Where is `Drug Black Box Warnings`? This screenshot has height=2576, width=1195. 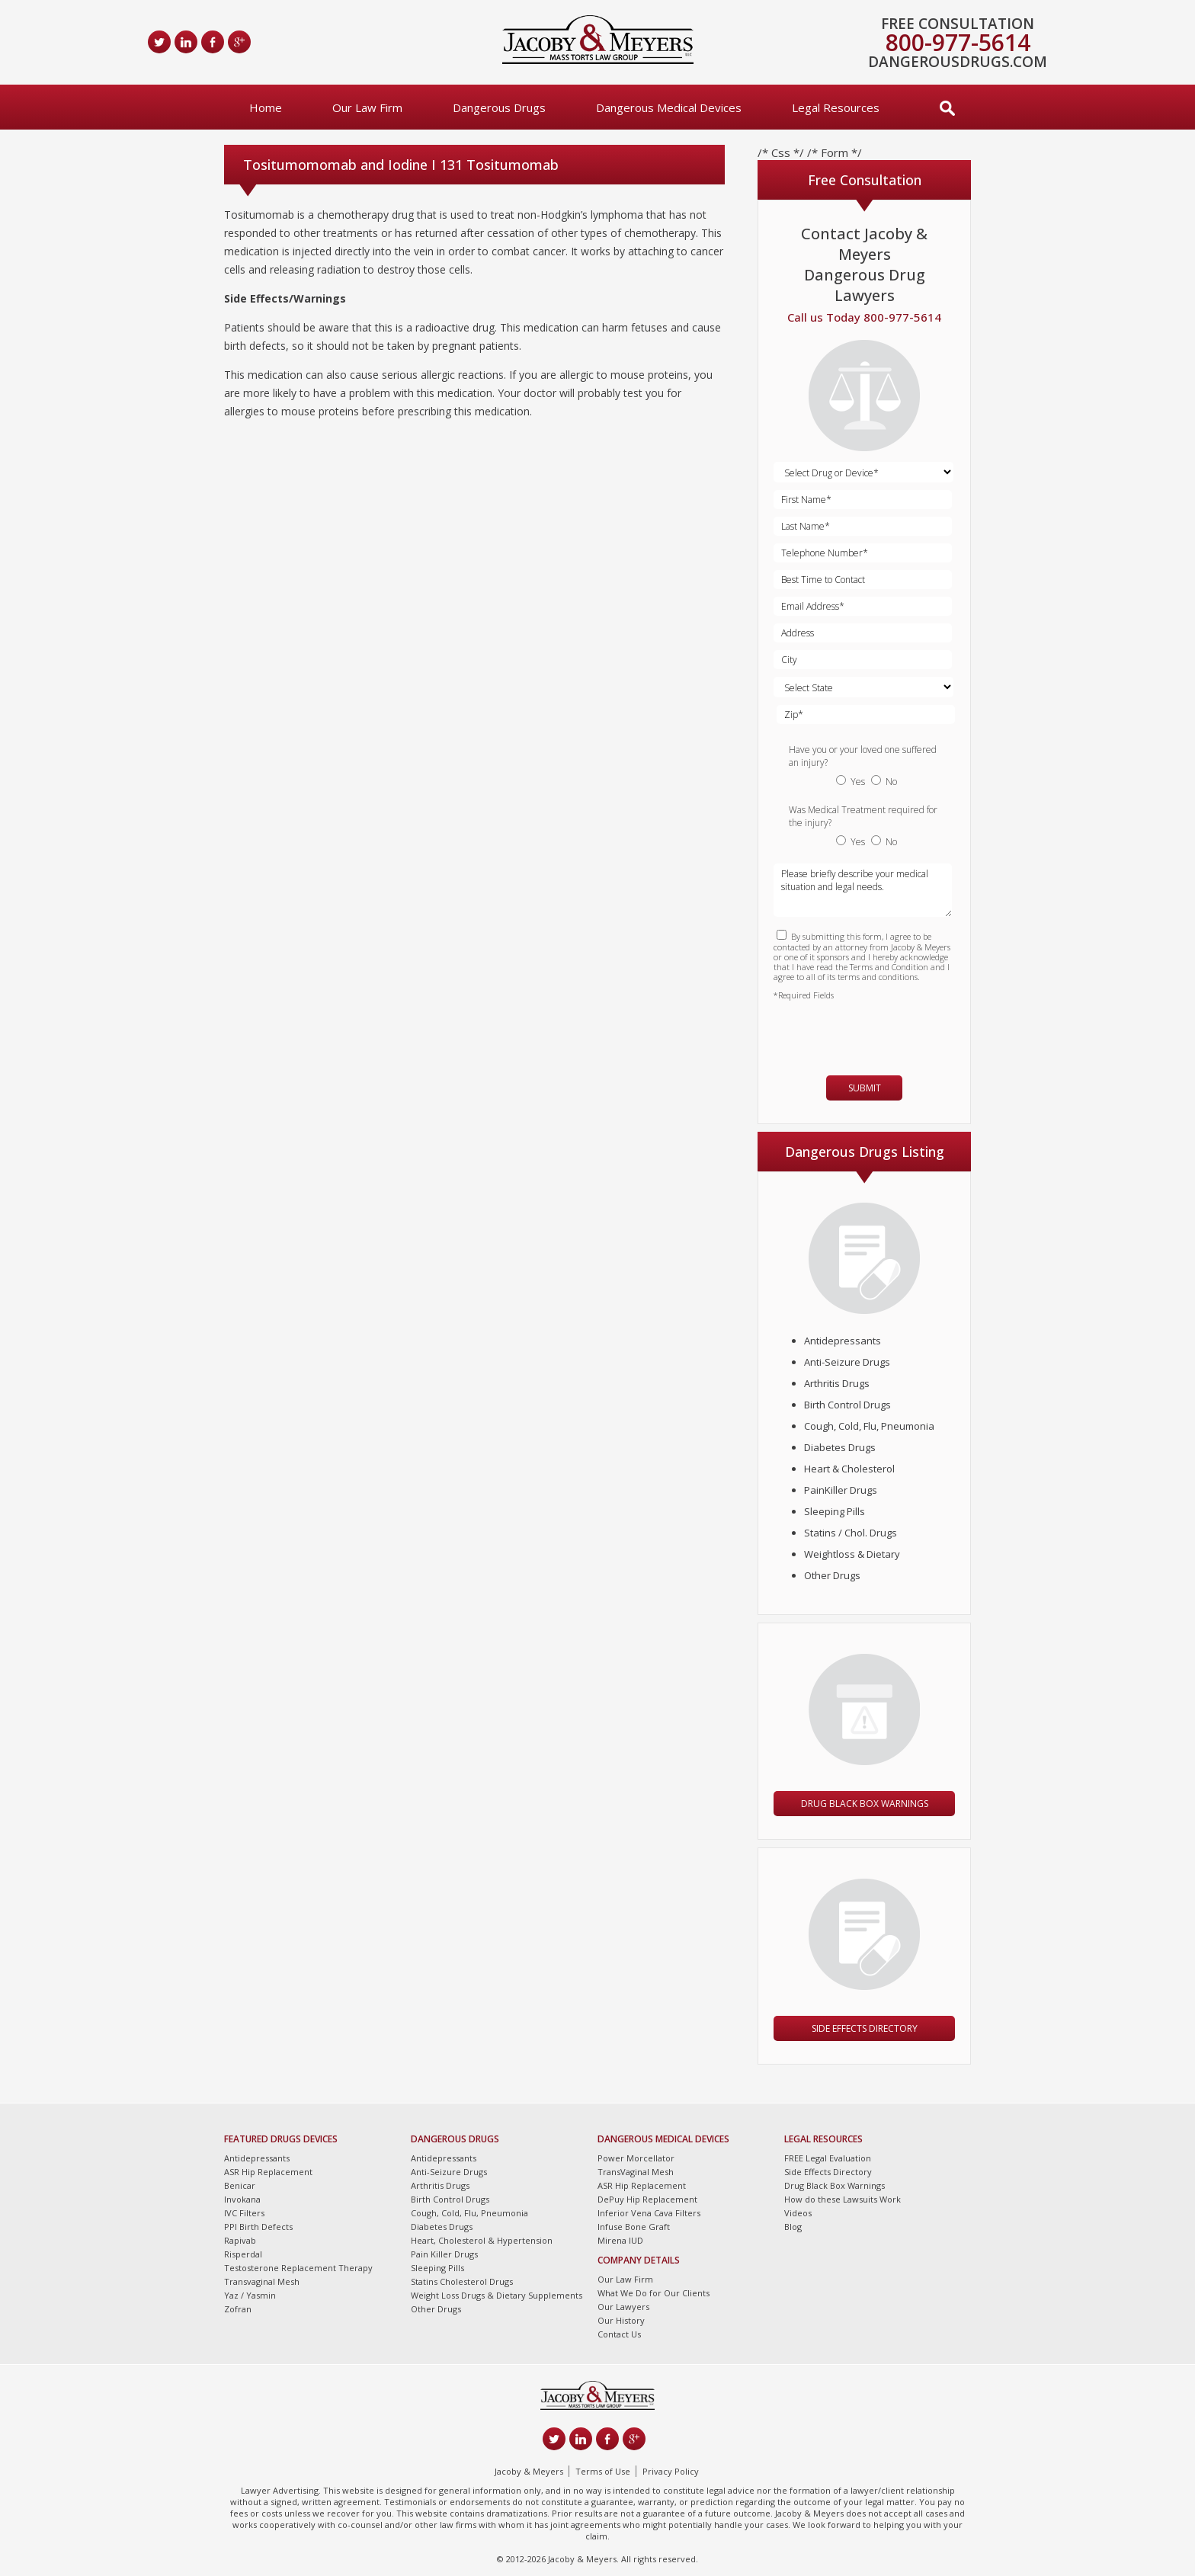 Drug Black Box Warnings is located at coordinates (864, 1803).